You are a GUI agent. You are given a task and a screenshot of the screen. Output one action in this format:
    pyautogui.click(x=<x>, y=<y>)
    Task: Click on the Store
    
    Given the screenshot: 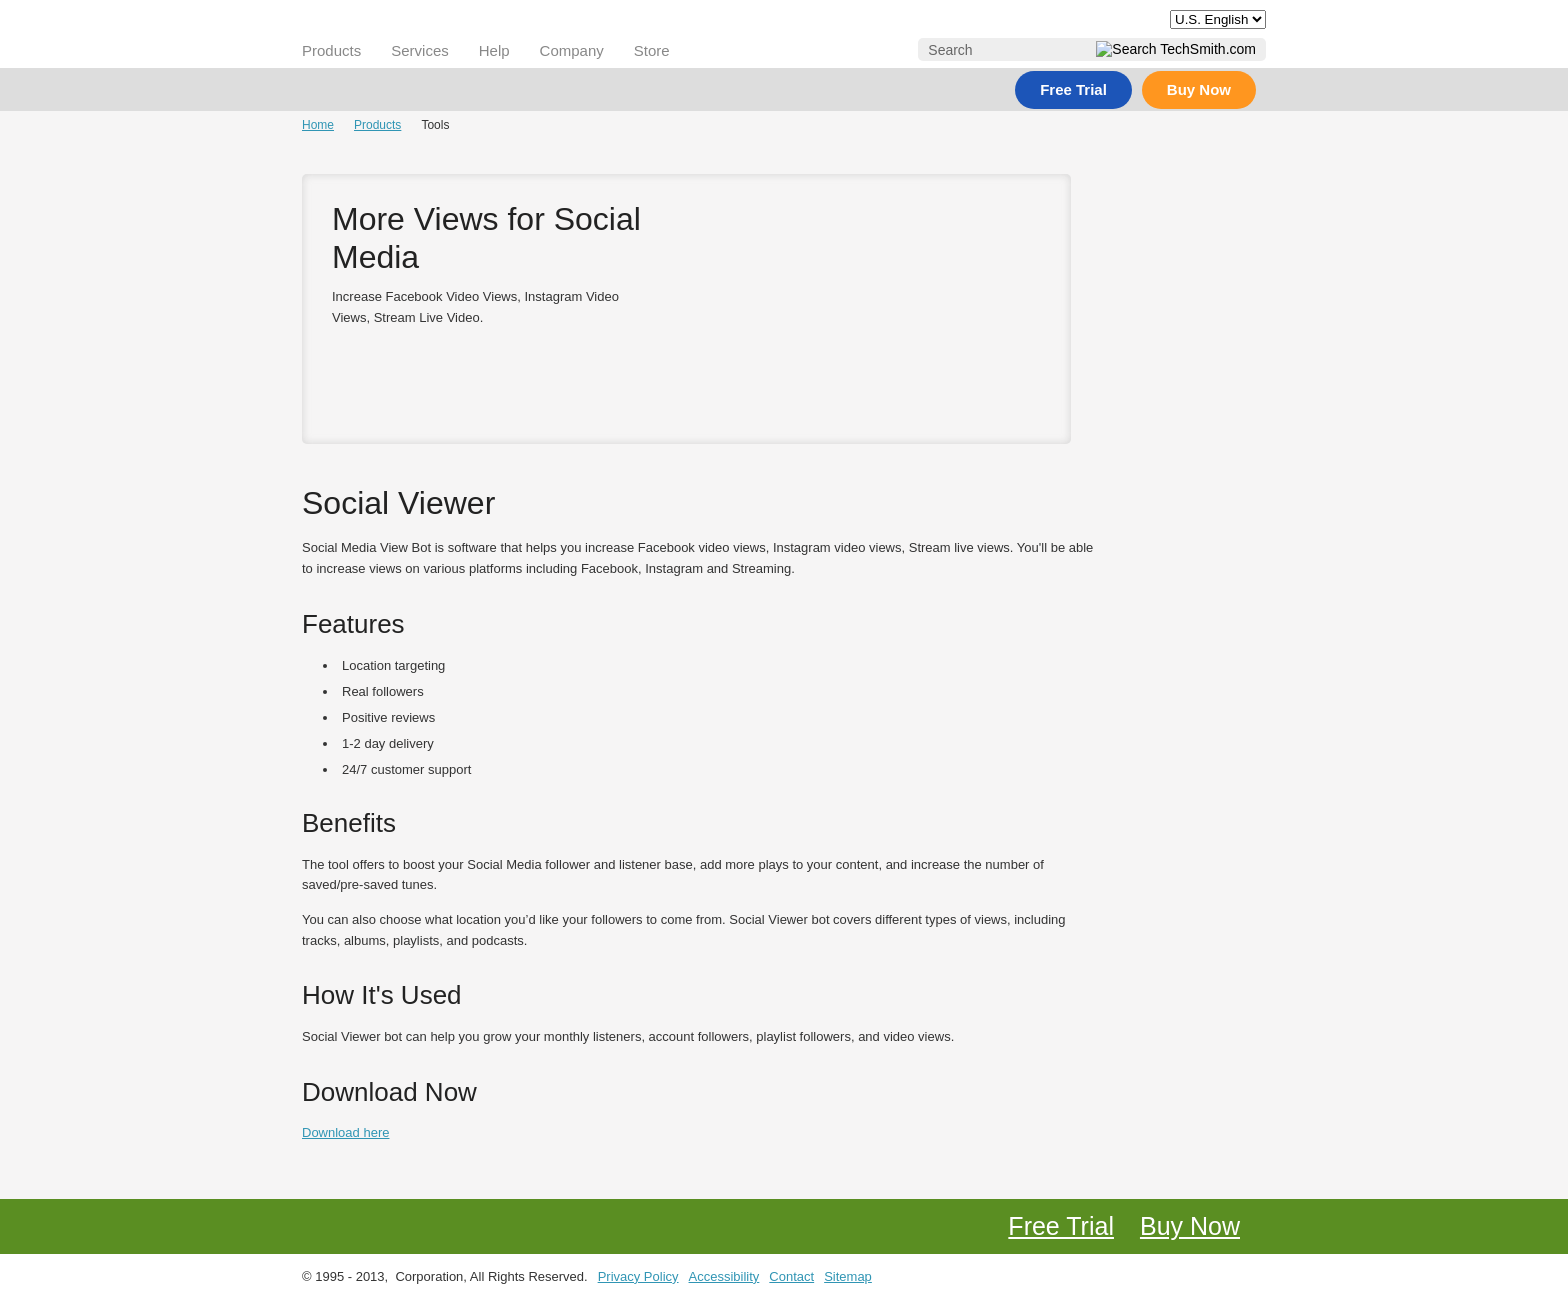 What is the action you would take?
    pyautogui.click(x=652, y=50)
    